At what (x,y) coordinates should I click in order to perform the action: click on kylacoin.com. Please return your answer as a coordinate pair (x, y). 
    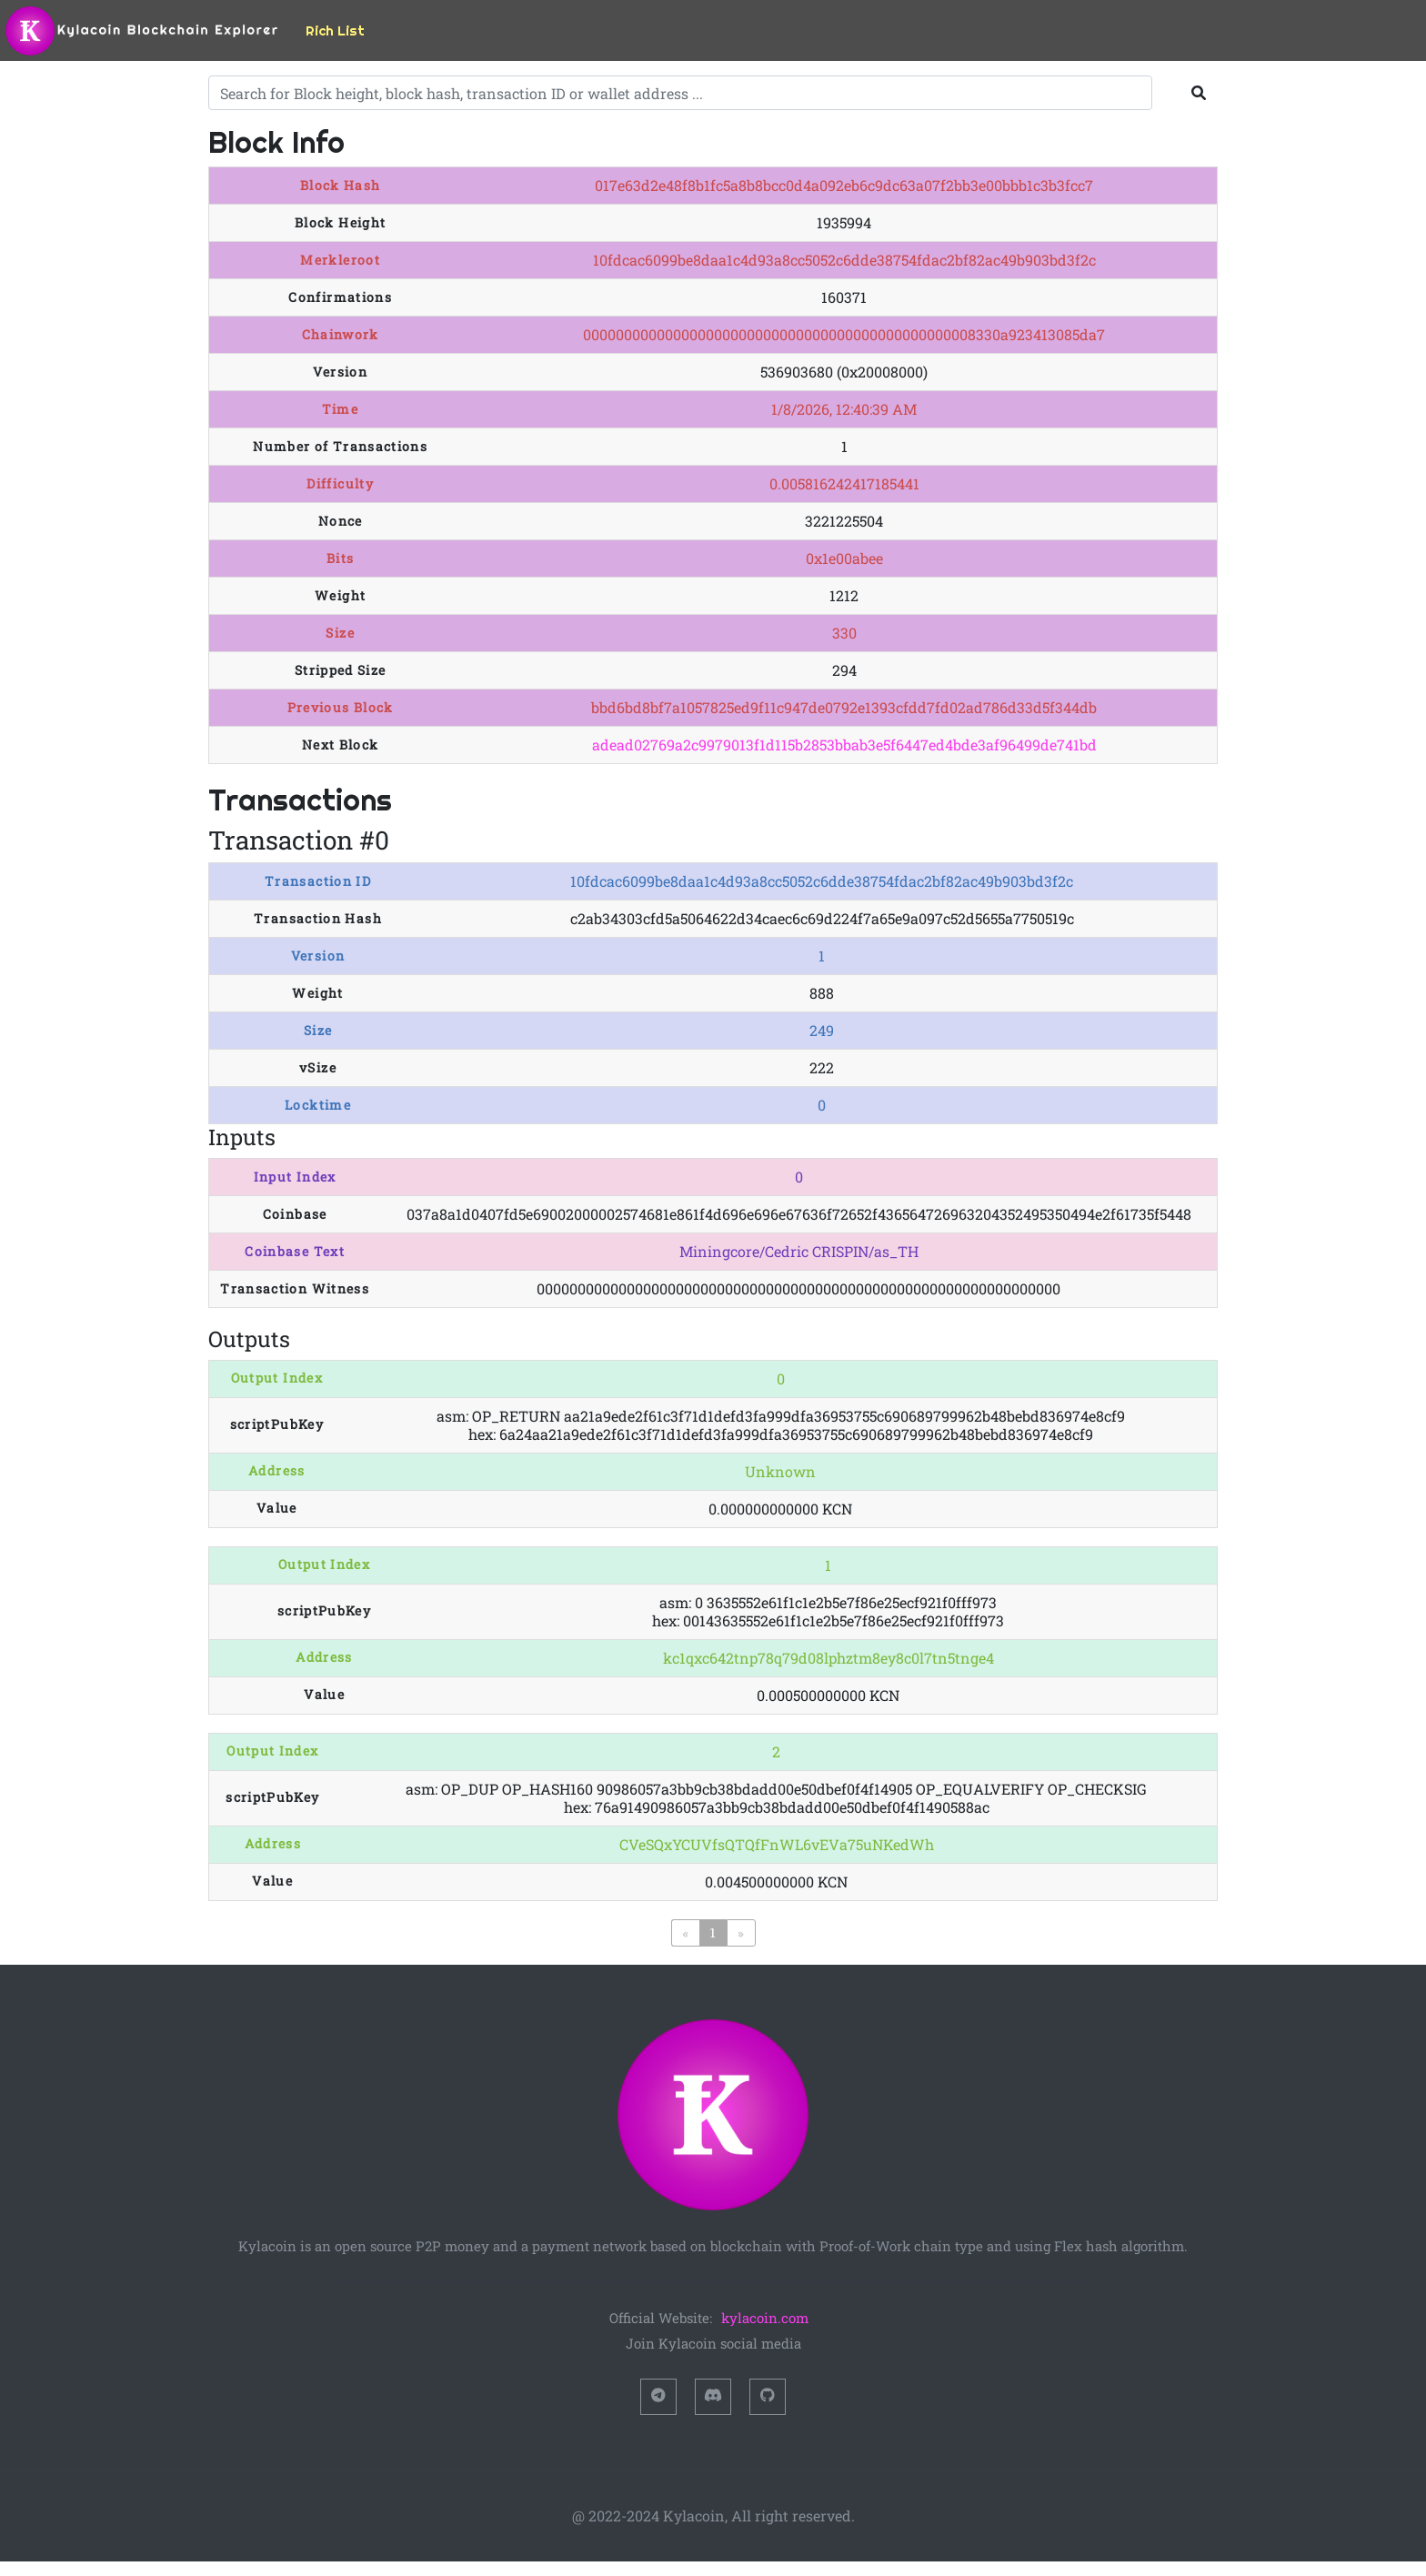
    Looking at the image, I should click on (764, 2318).